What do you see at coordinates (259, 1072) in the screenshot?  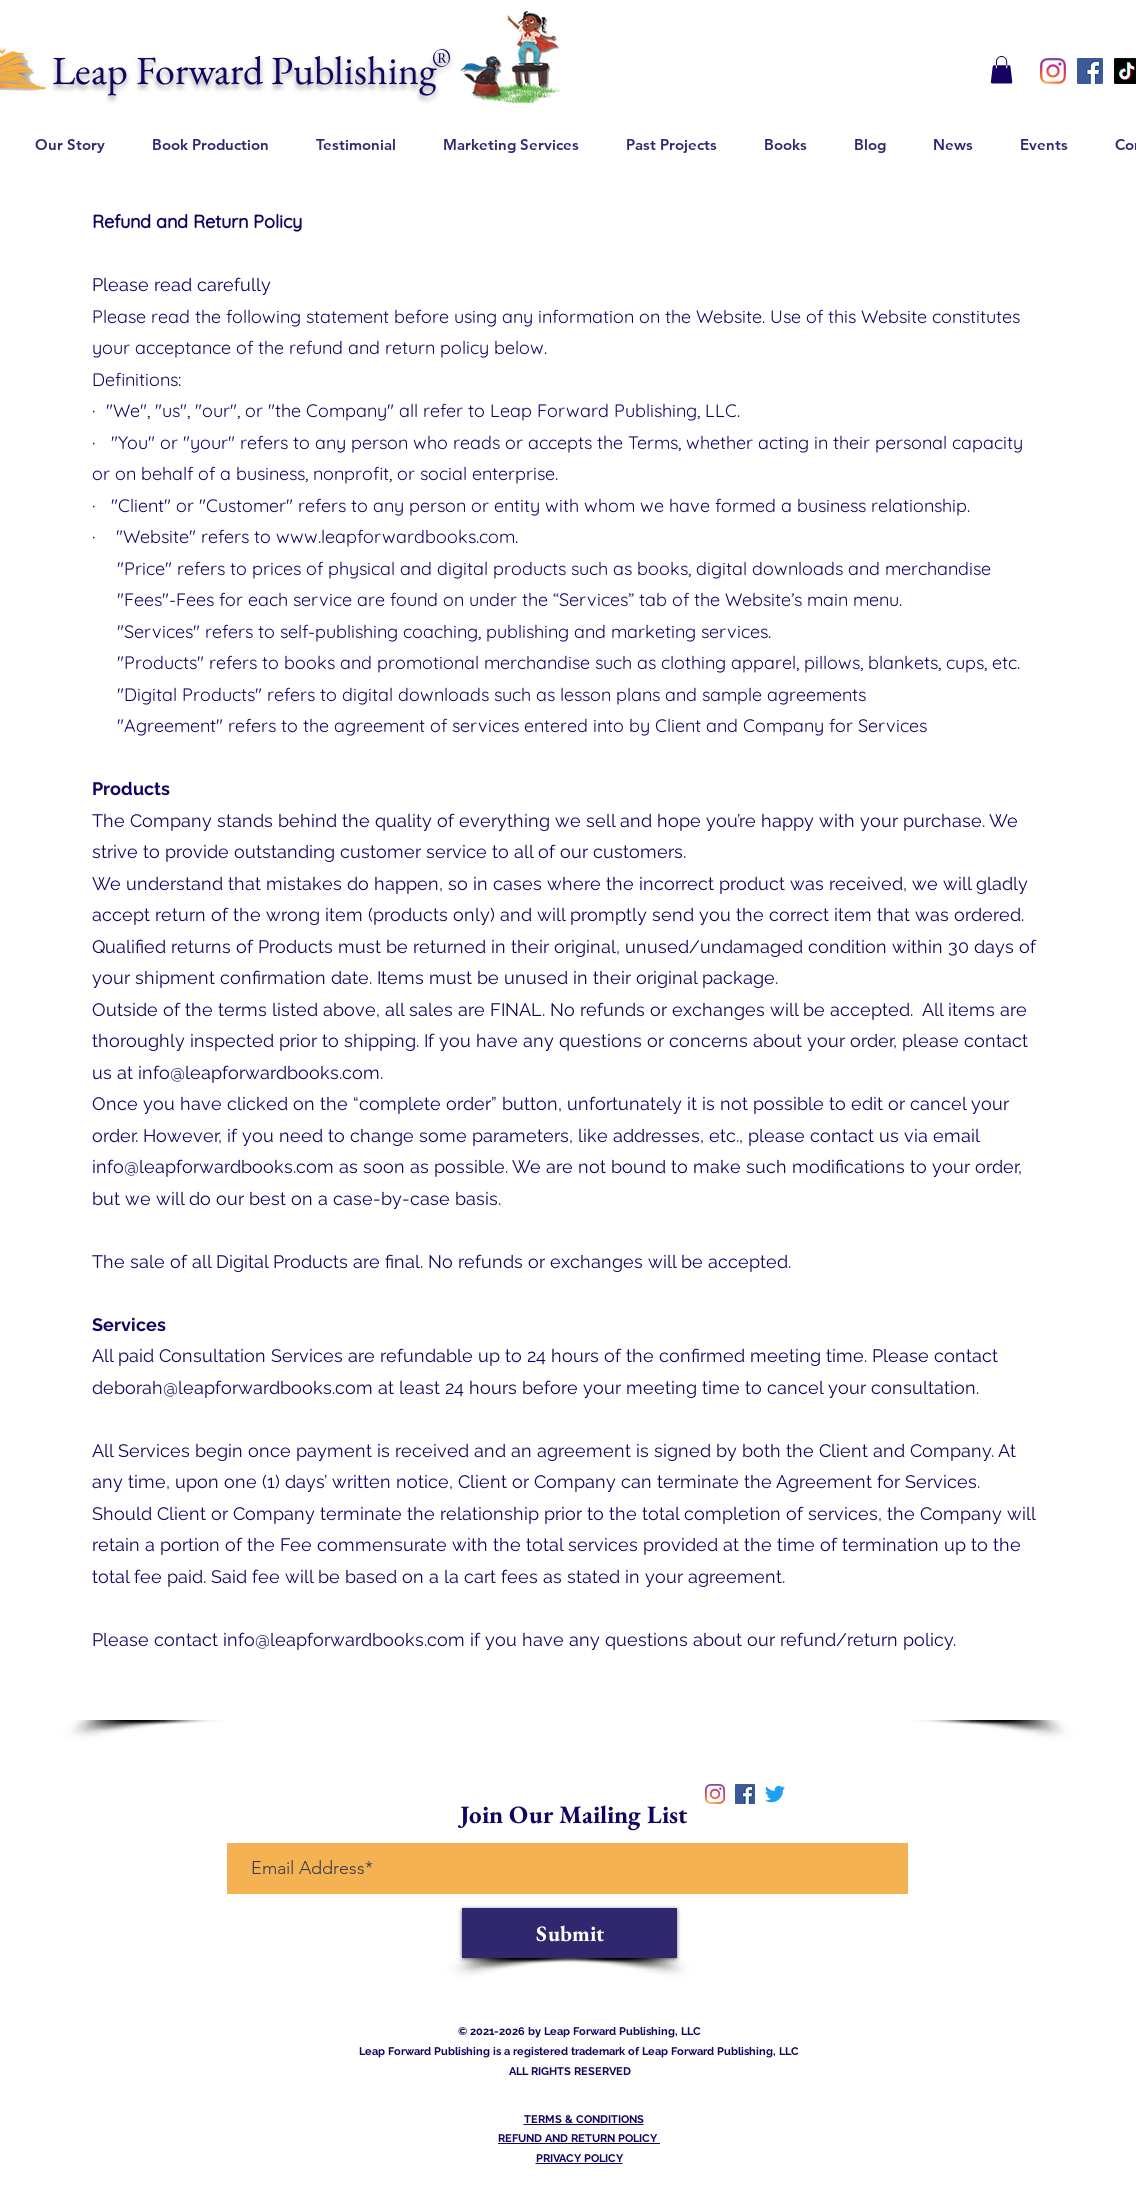 I see `info@leapforwardbooks.com` at bounding box center [259, 1072].